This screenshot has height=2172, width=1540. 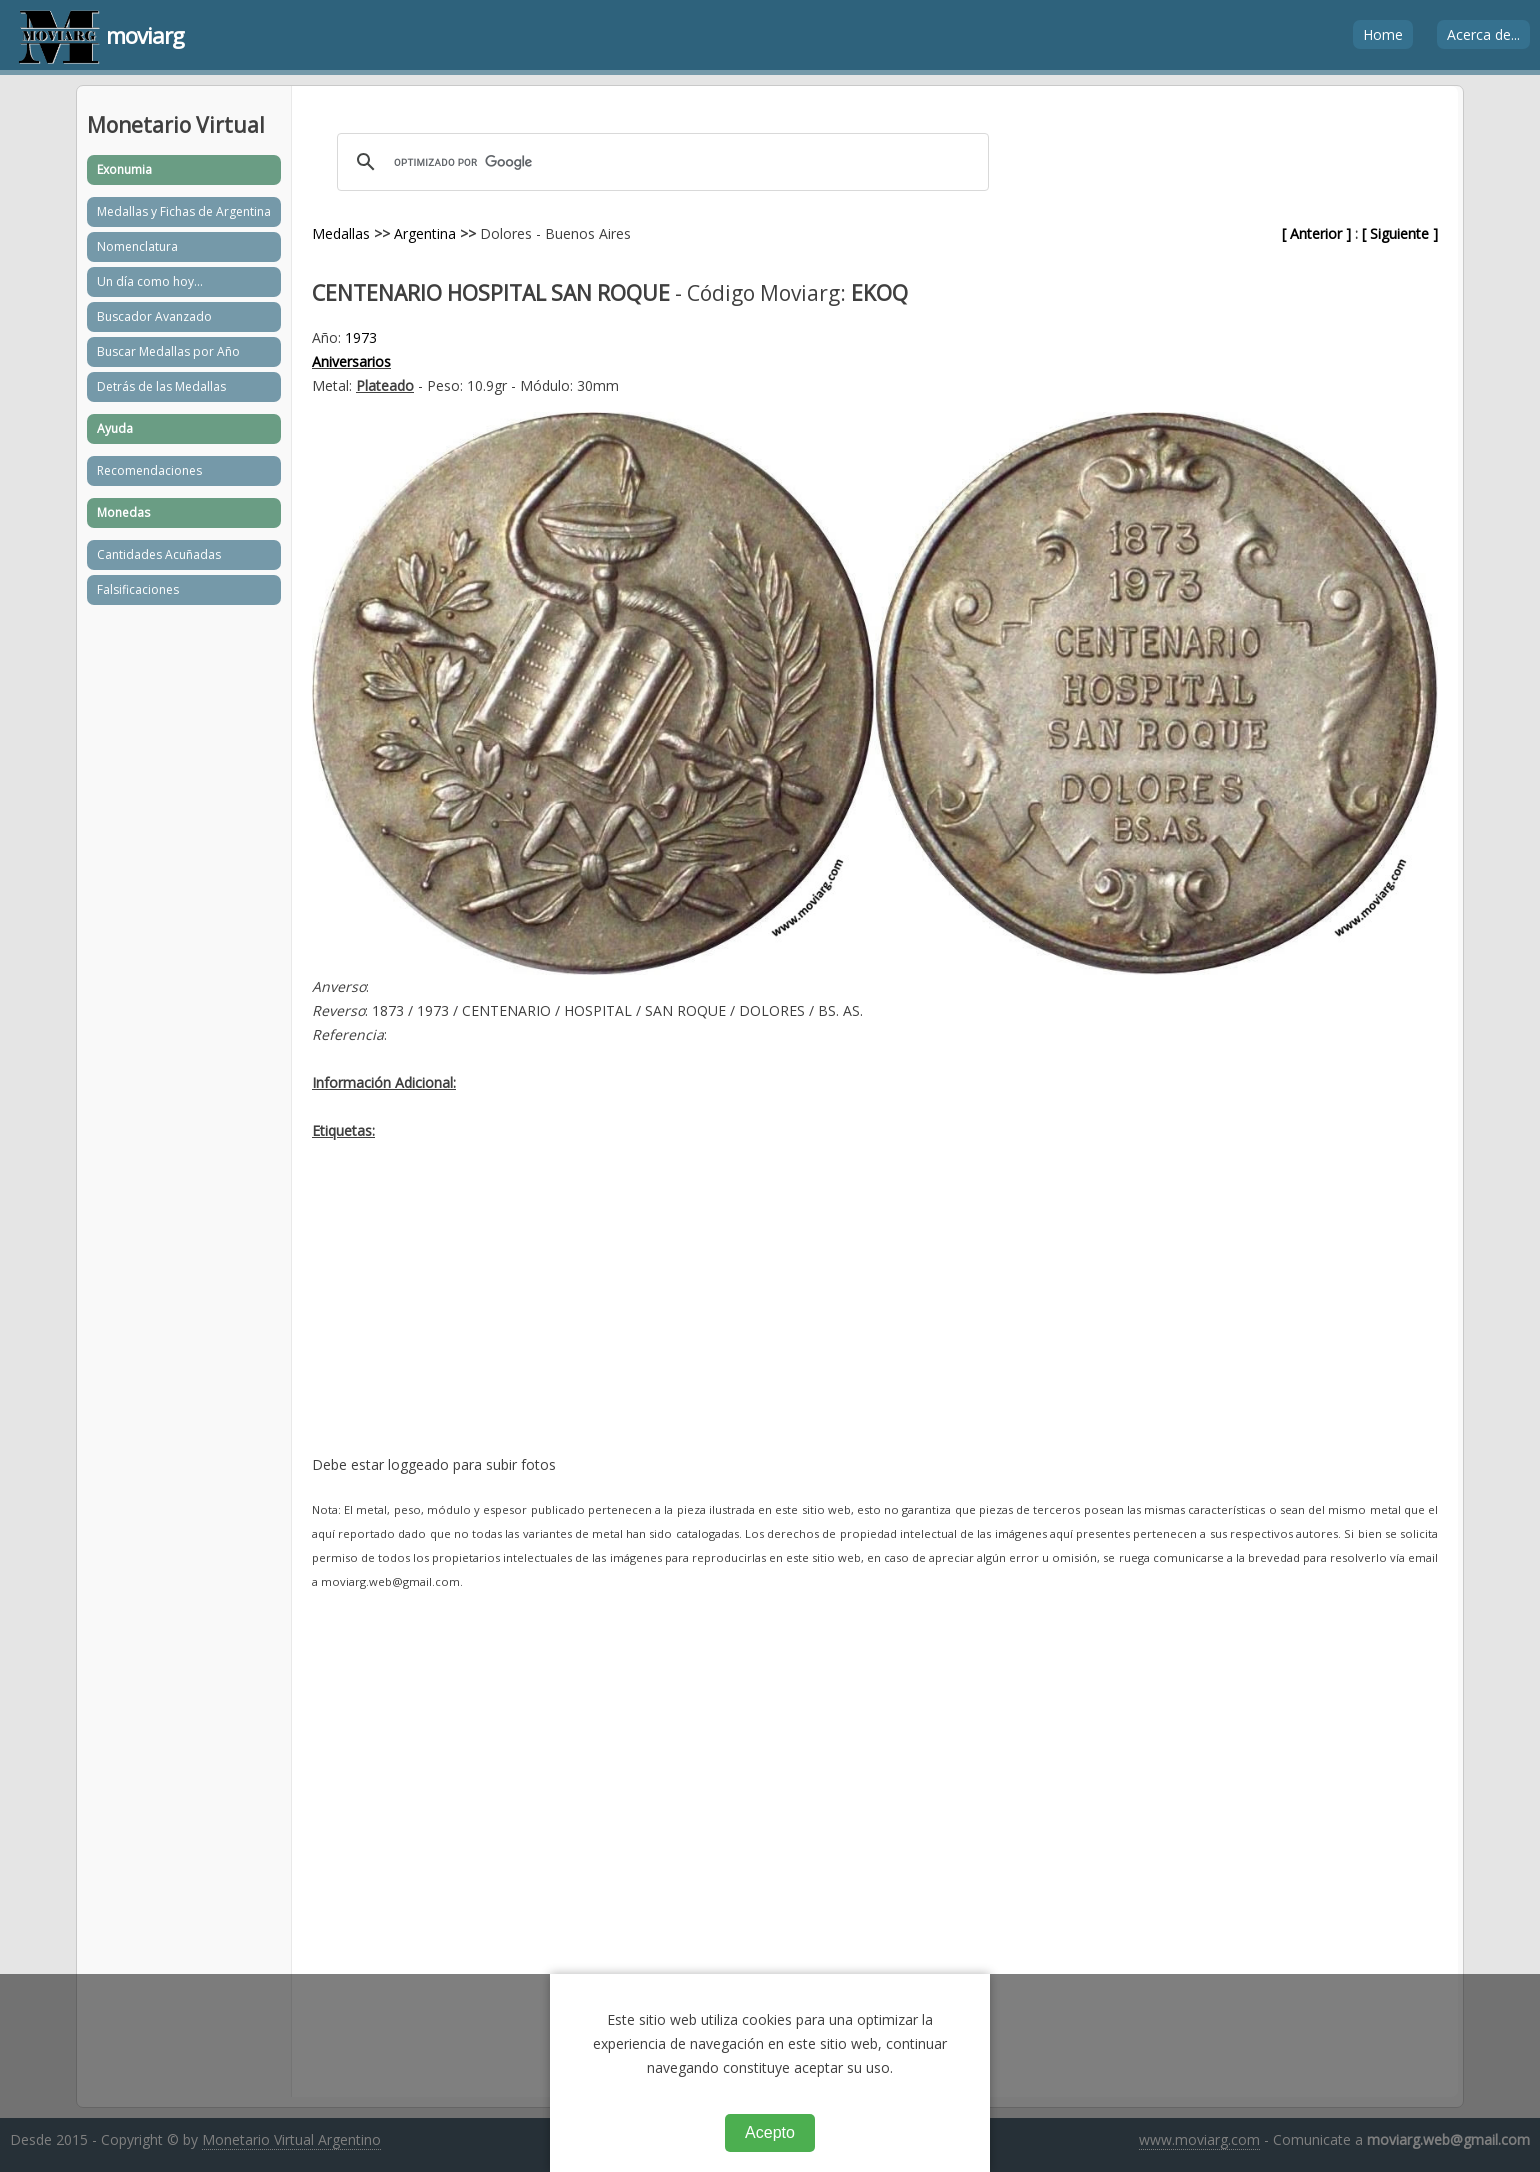 What do you see at coordinates (1400, 233) in the screenshot?
I see `[ Siguiente ]` at bounding box center [1400, 233].